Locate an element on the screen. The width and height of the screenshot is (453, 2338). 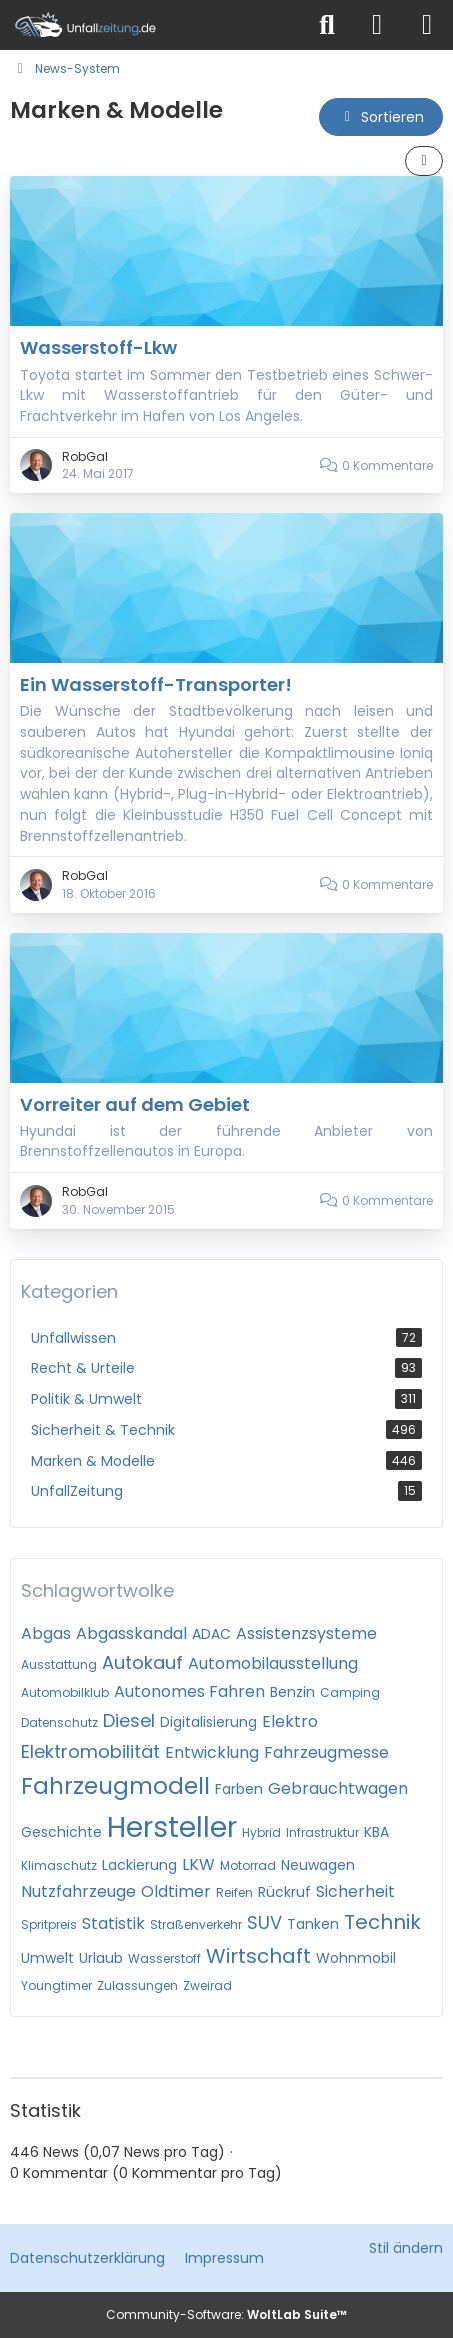
Gebrauchtwagen [News mit dem Tag „Gebrauchtwagen“] is located at coordinates (338, 1788).